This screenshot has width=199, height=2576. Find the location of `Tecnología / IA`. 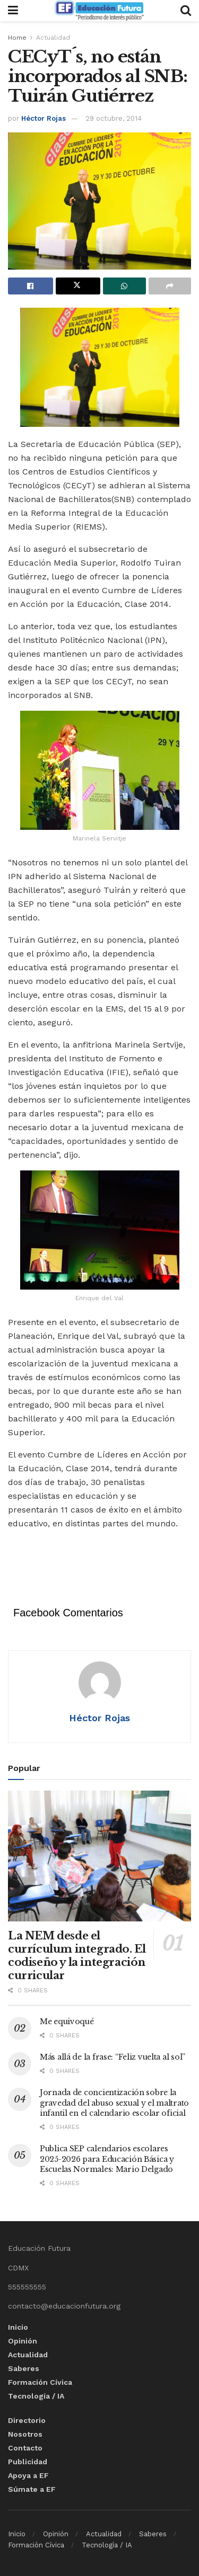

Tecnología / IA is located at coordinates (36, 2396).